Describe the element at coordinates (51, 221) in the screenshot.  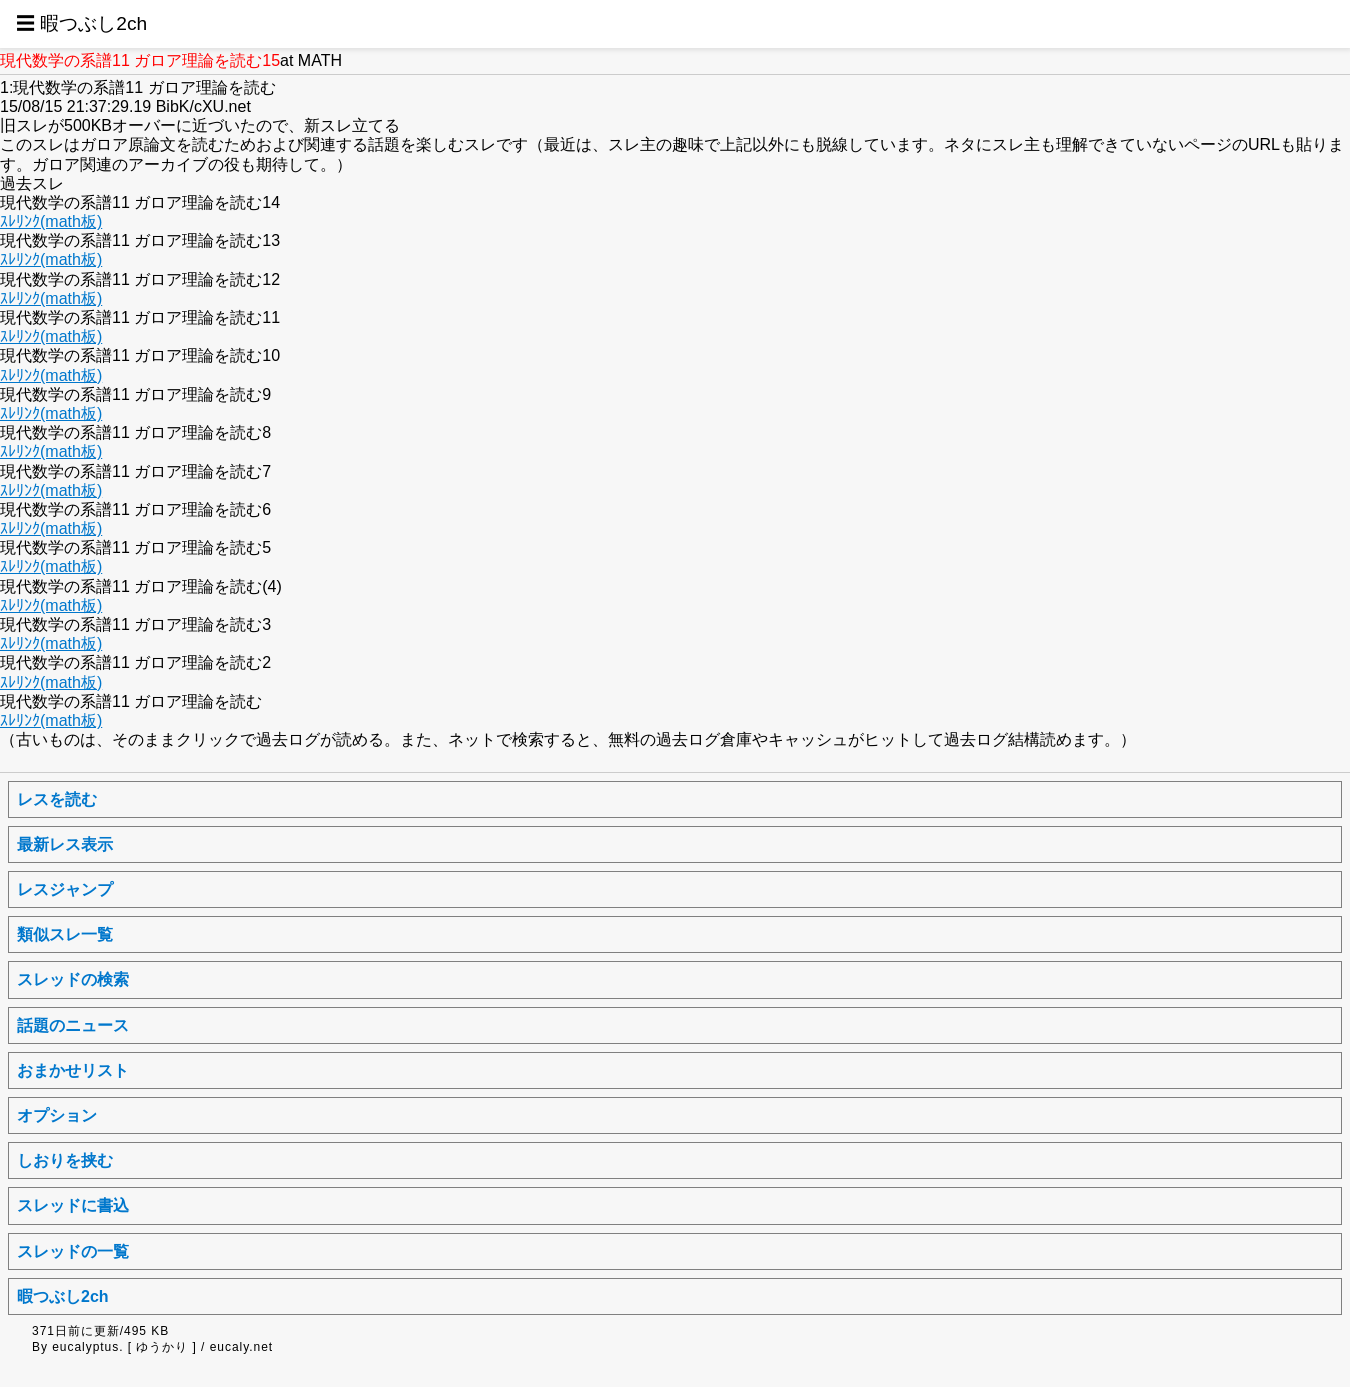
I see `ｽﾚﾘﾝｸ(math板)` at that location.